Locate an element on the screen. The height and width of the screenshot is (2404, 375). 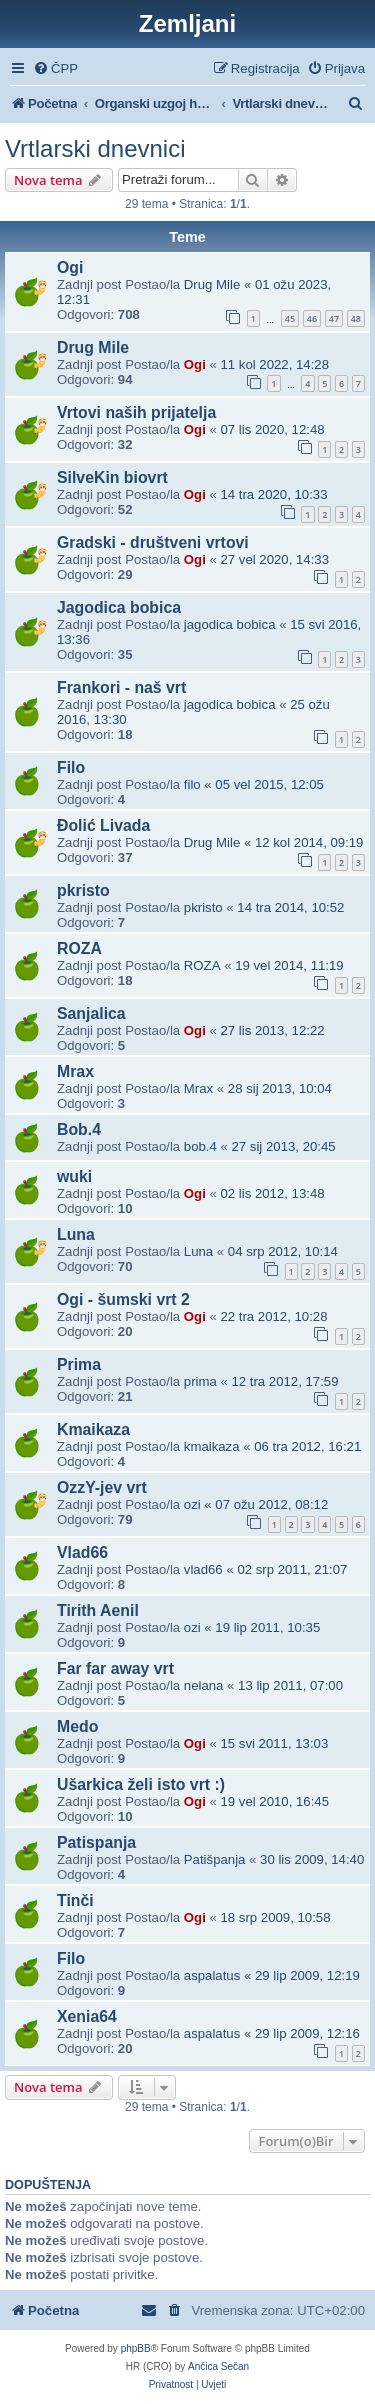
prima is located at coordinates (200, 1381).